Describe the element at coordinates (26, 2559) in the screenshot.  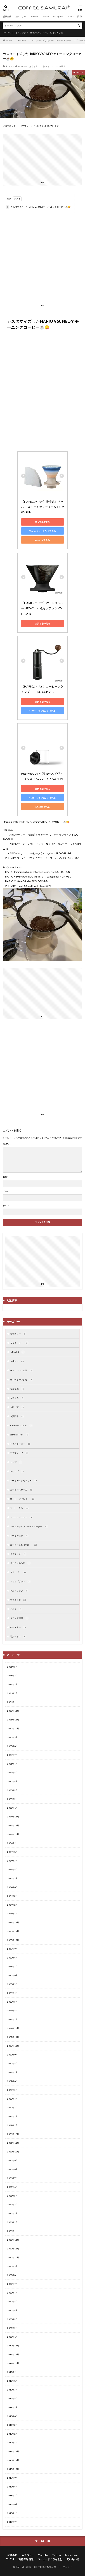
I see `商標登録情報` at that location.